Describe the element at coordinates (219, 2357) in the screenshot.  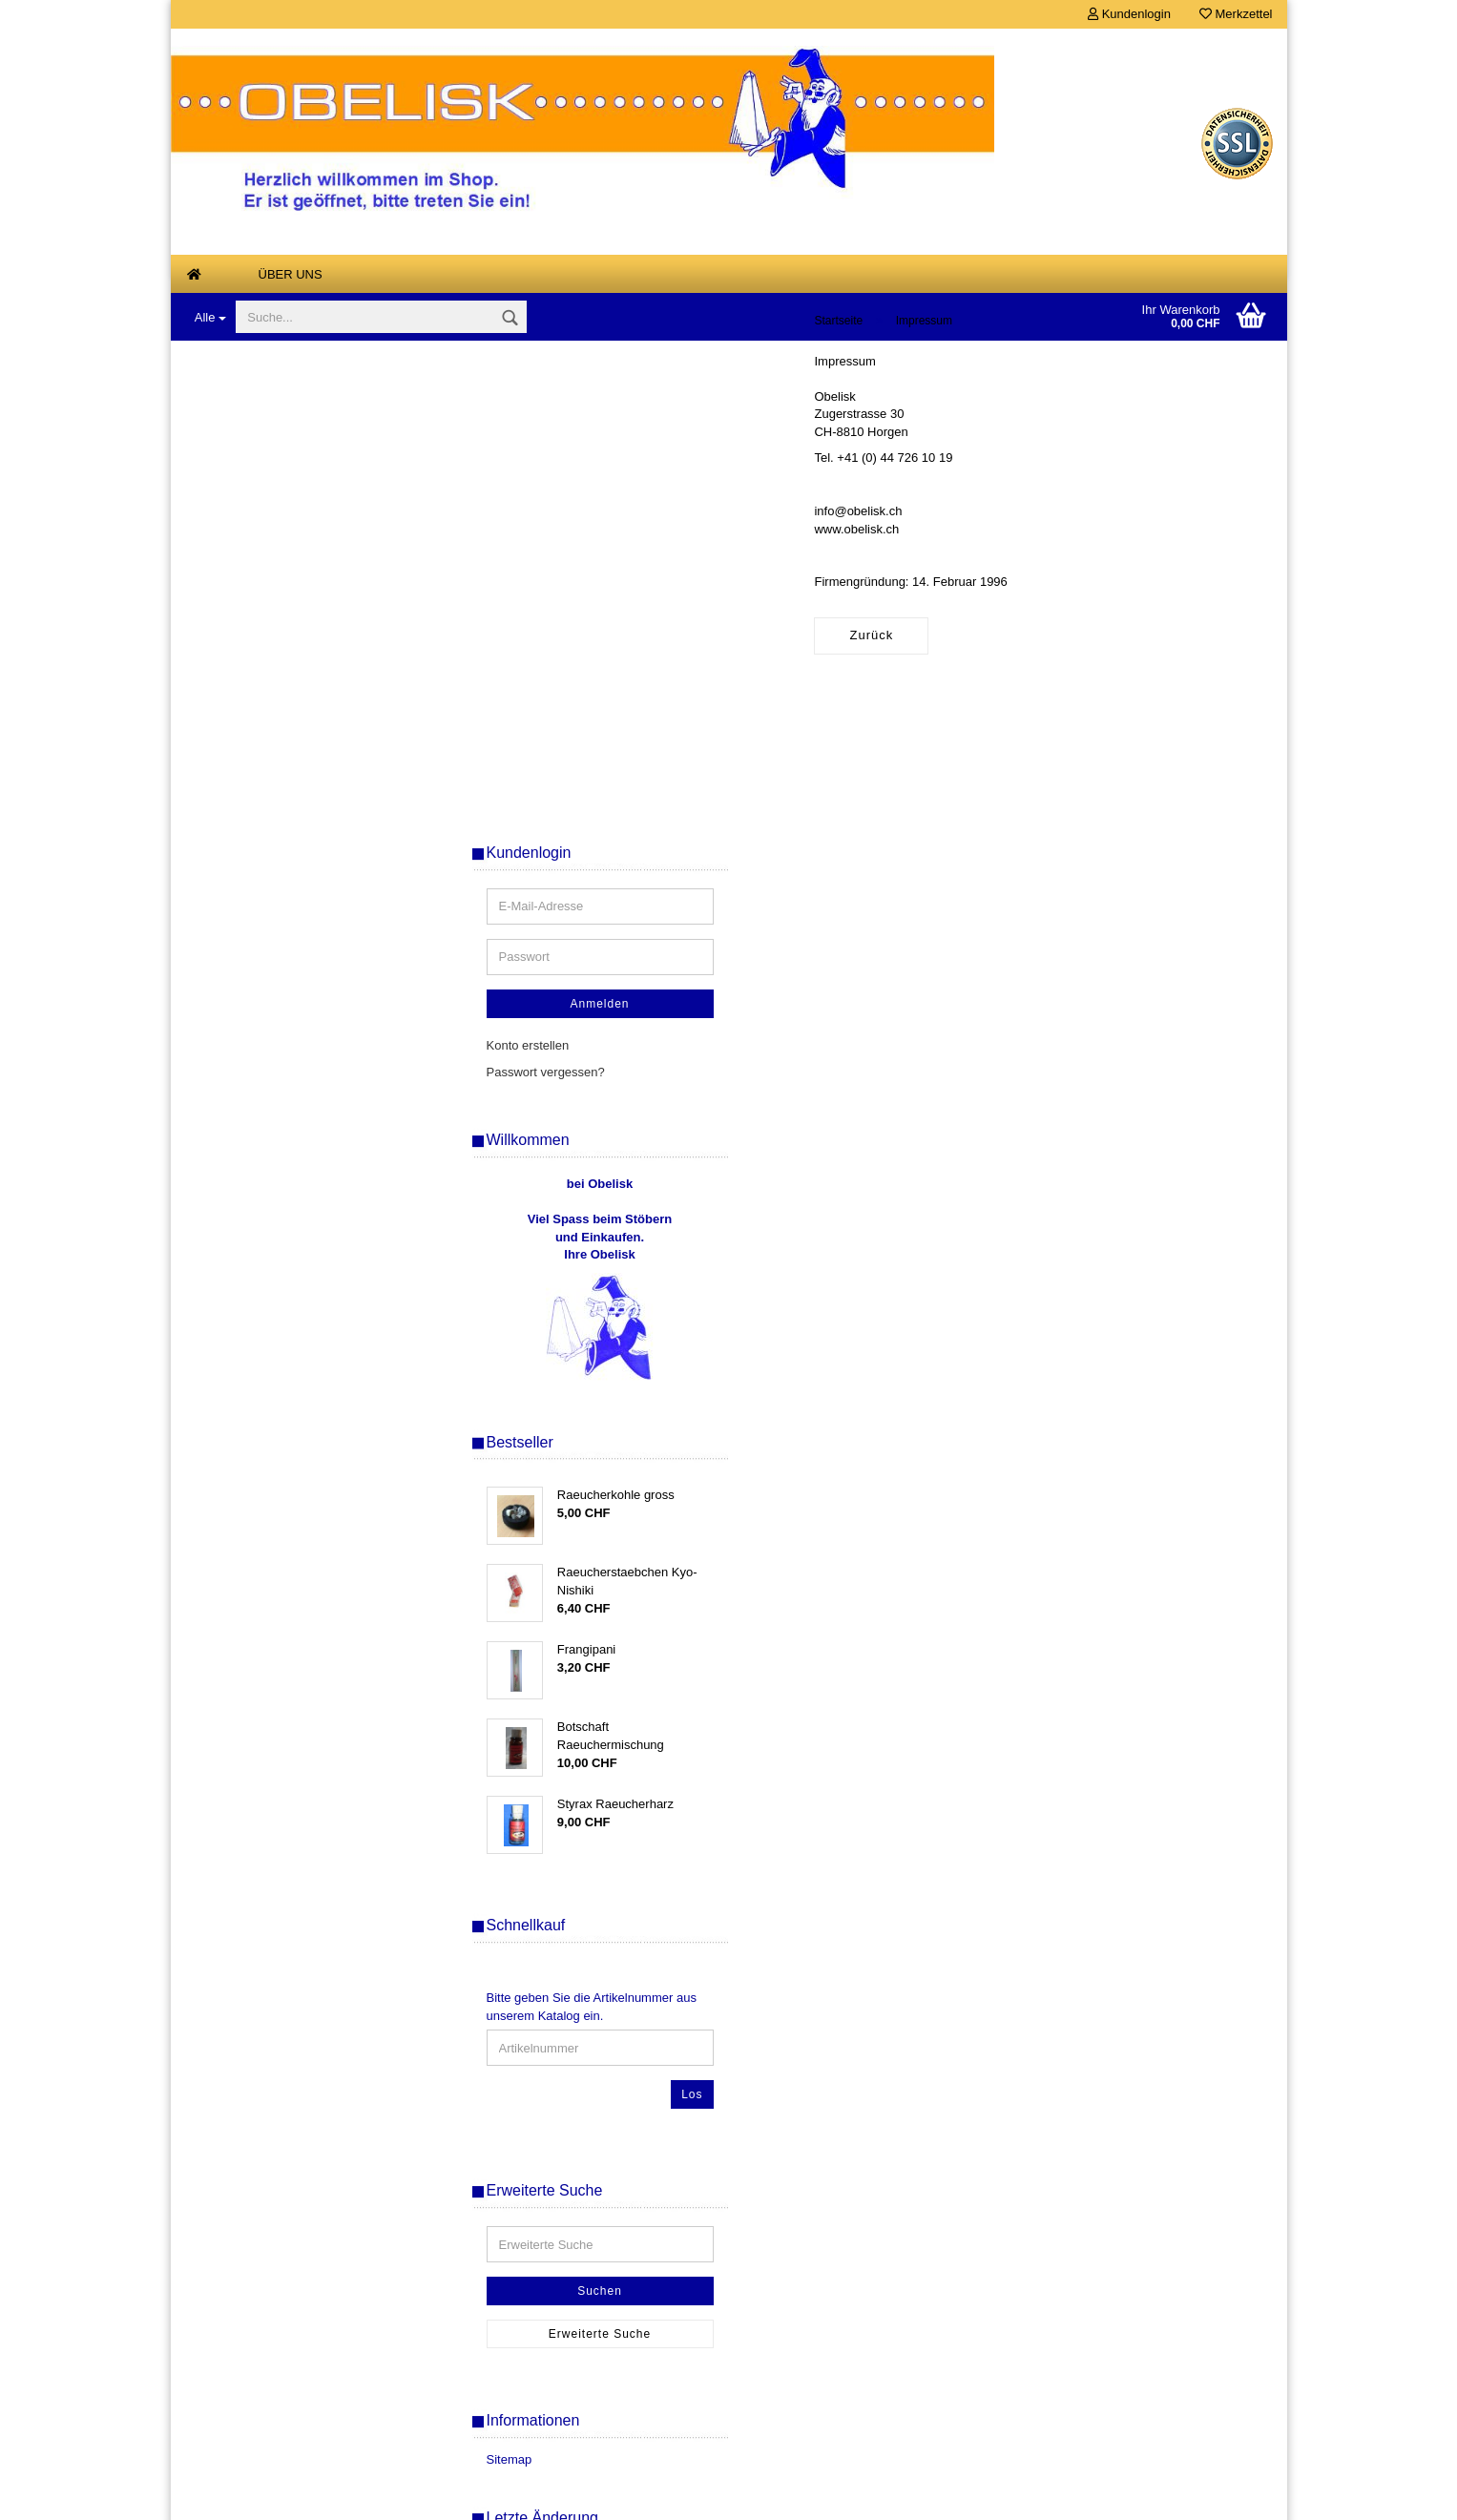
I see `Impressum` at that location.